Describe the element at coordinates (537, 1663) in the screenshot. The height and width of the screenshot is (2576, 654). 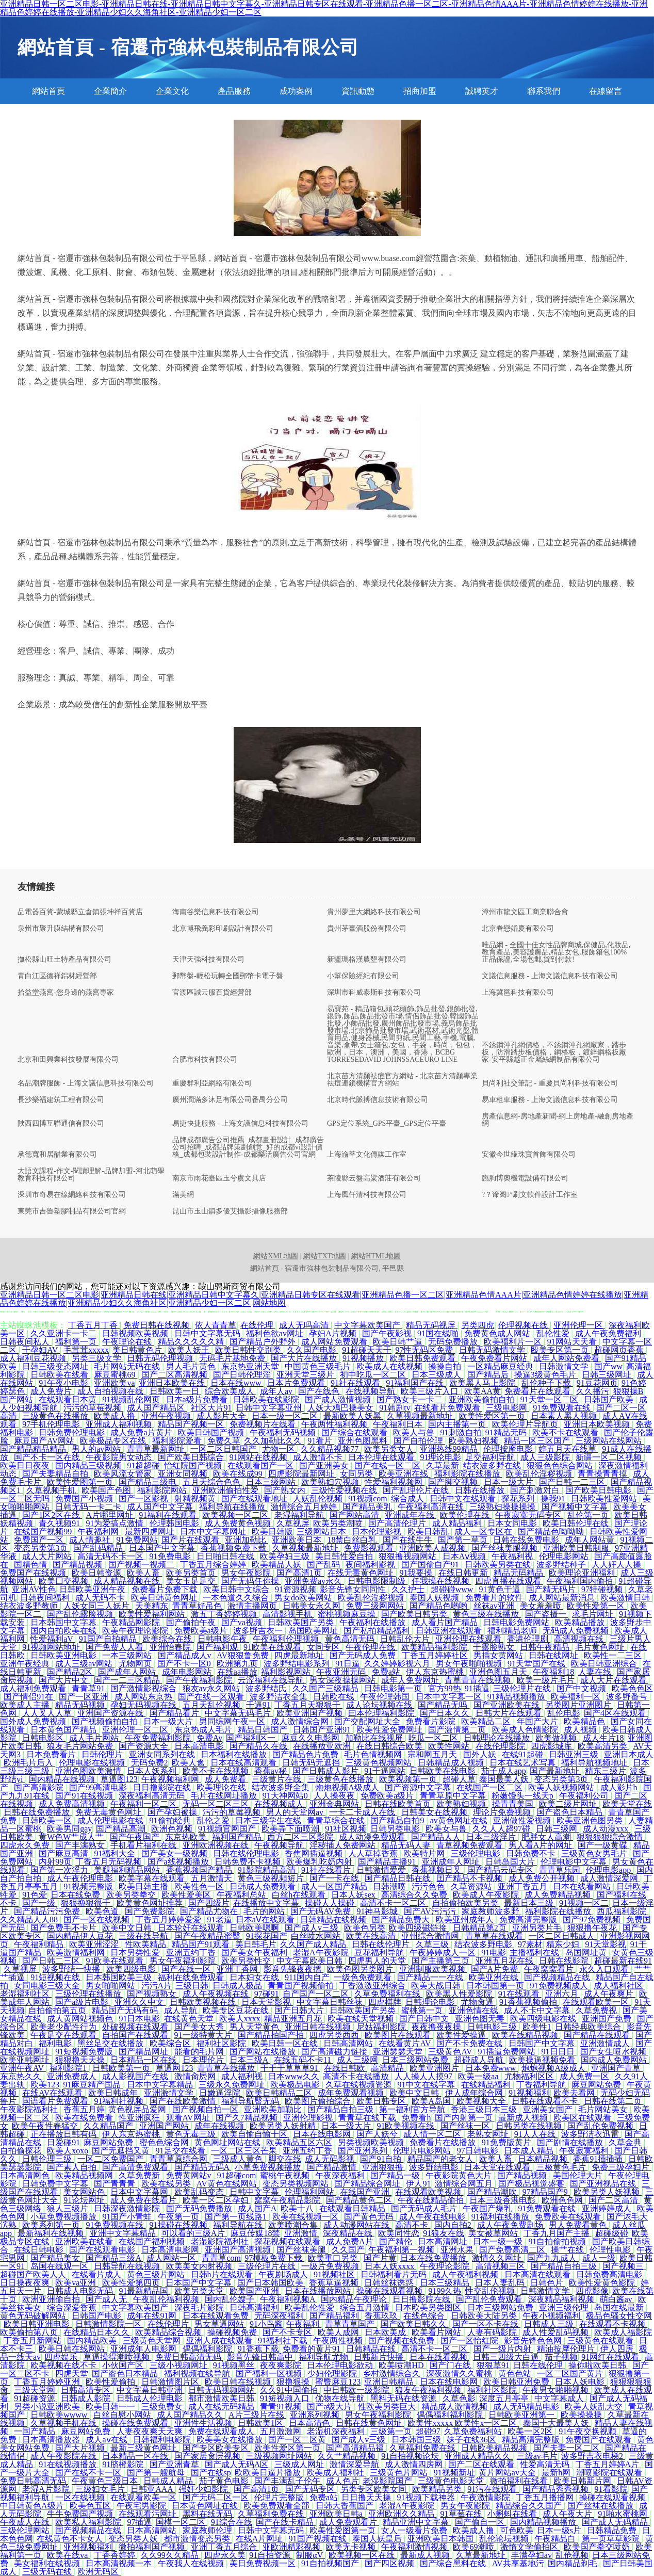
I see `91天堂国产在线` at that location.